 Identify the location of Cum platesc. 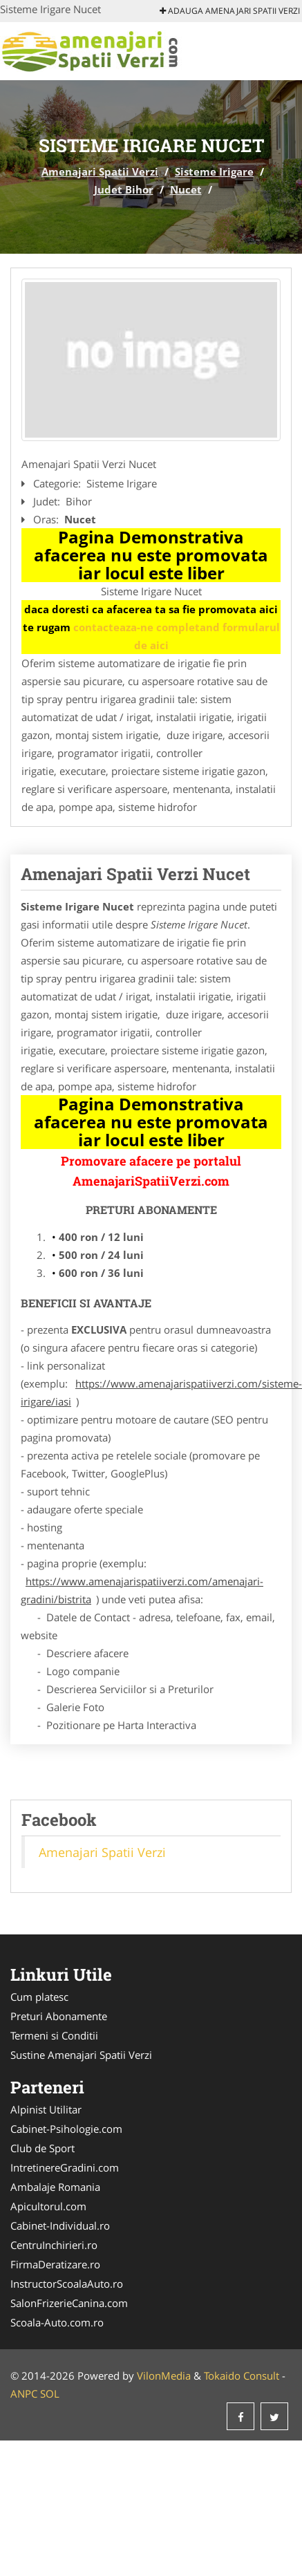
(39, 1996).